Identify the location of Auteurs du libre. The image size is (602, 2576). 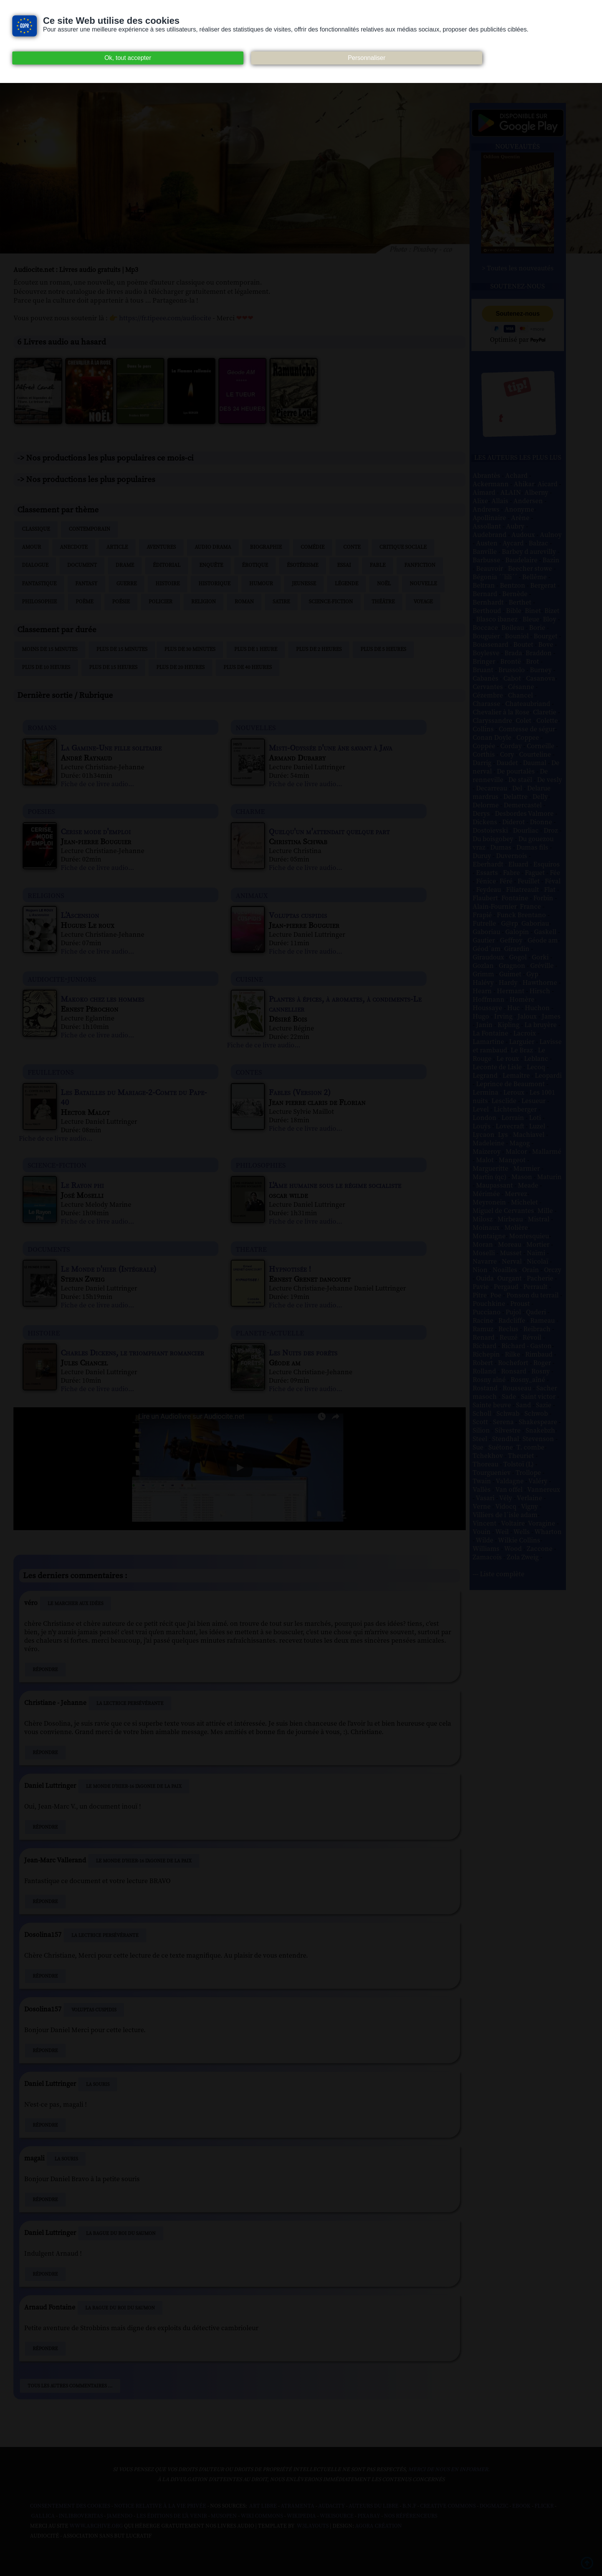
(374, 2506).